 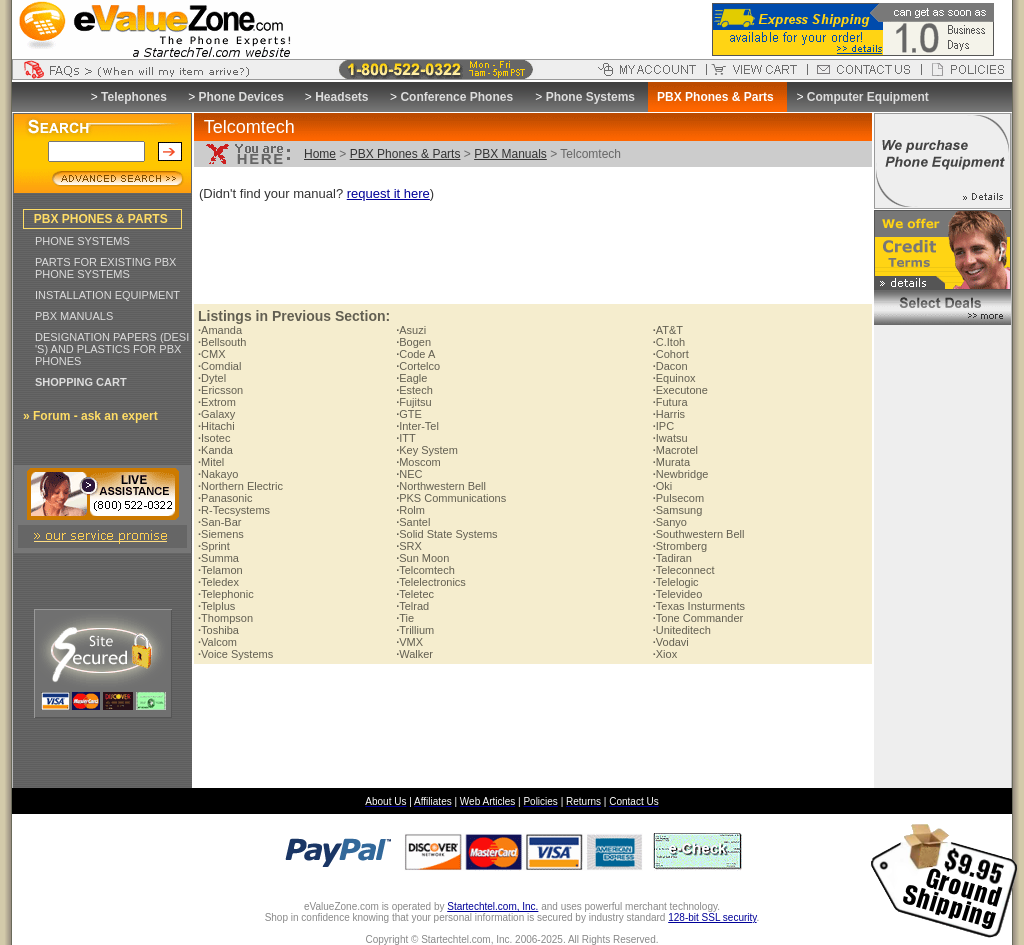 What do you see at coordinates (678, 594) in the screenshot?
I see `Televideo` at bounding box center [678, 594].